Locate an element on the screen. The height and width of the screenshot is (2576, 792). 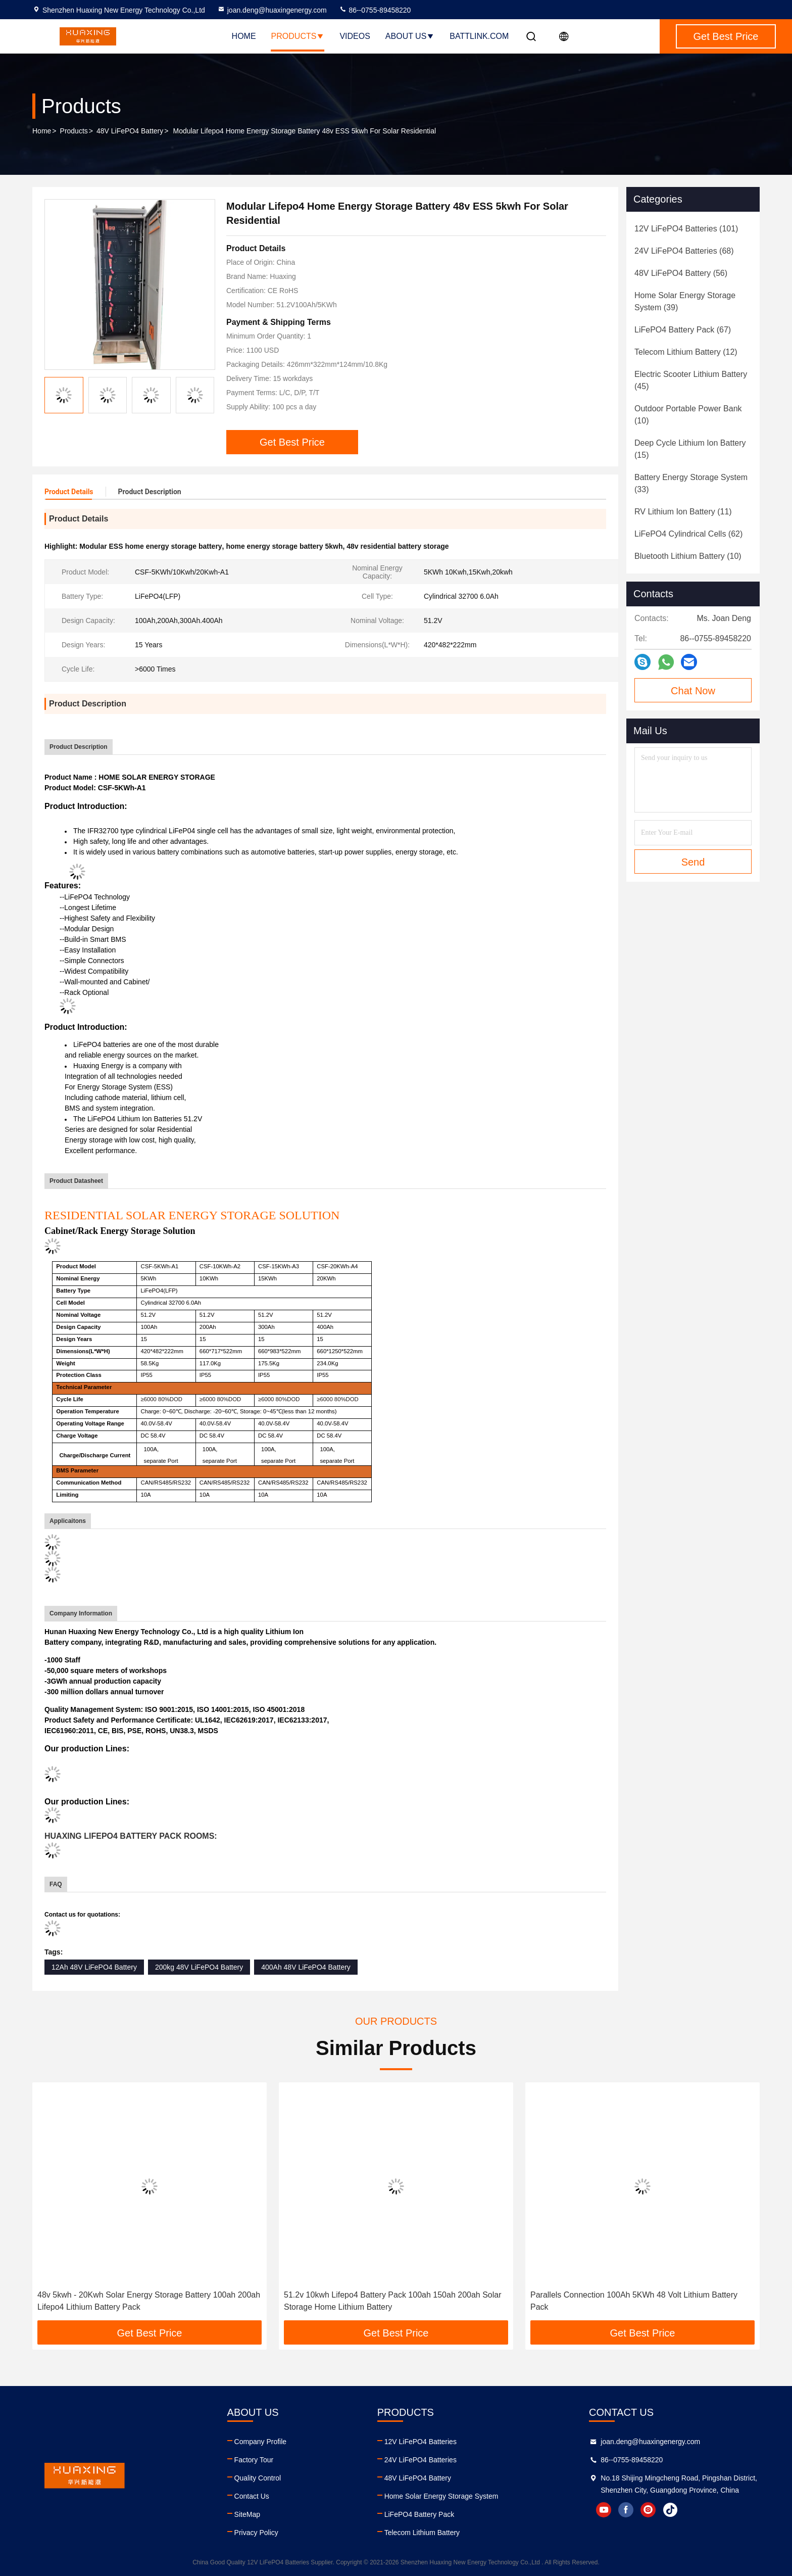
(101) is located at coordinates (686, 228).